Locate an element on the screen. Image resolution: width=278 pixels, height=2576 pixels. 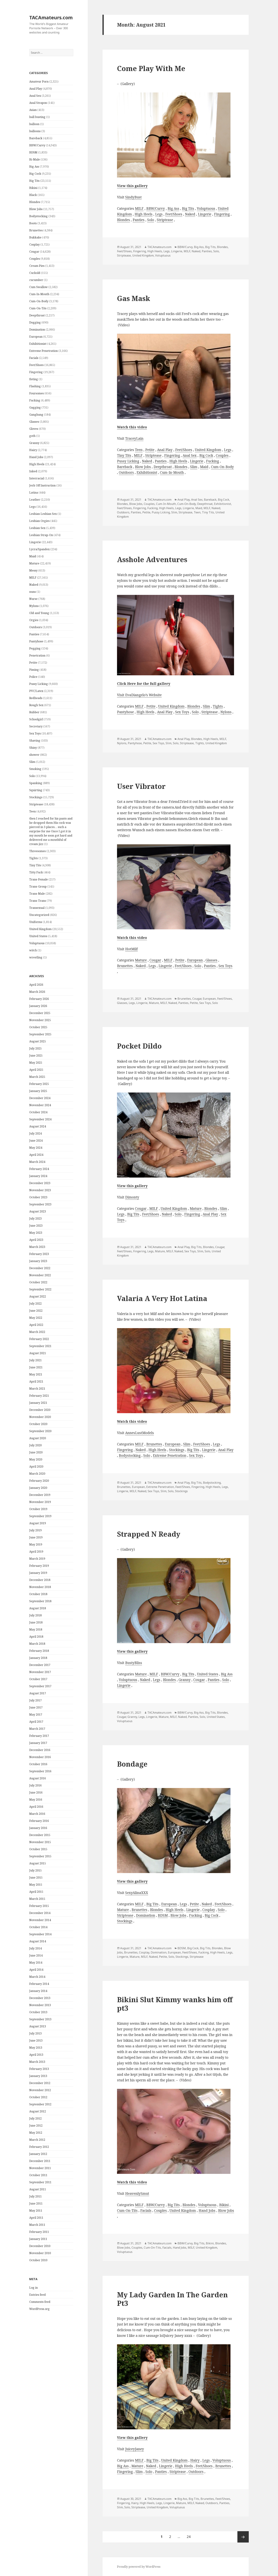
Cougar is located at coordinates (34, 252).